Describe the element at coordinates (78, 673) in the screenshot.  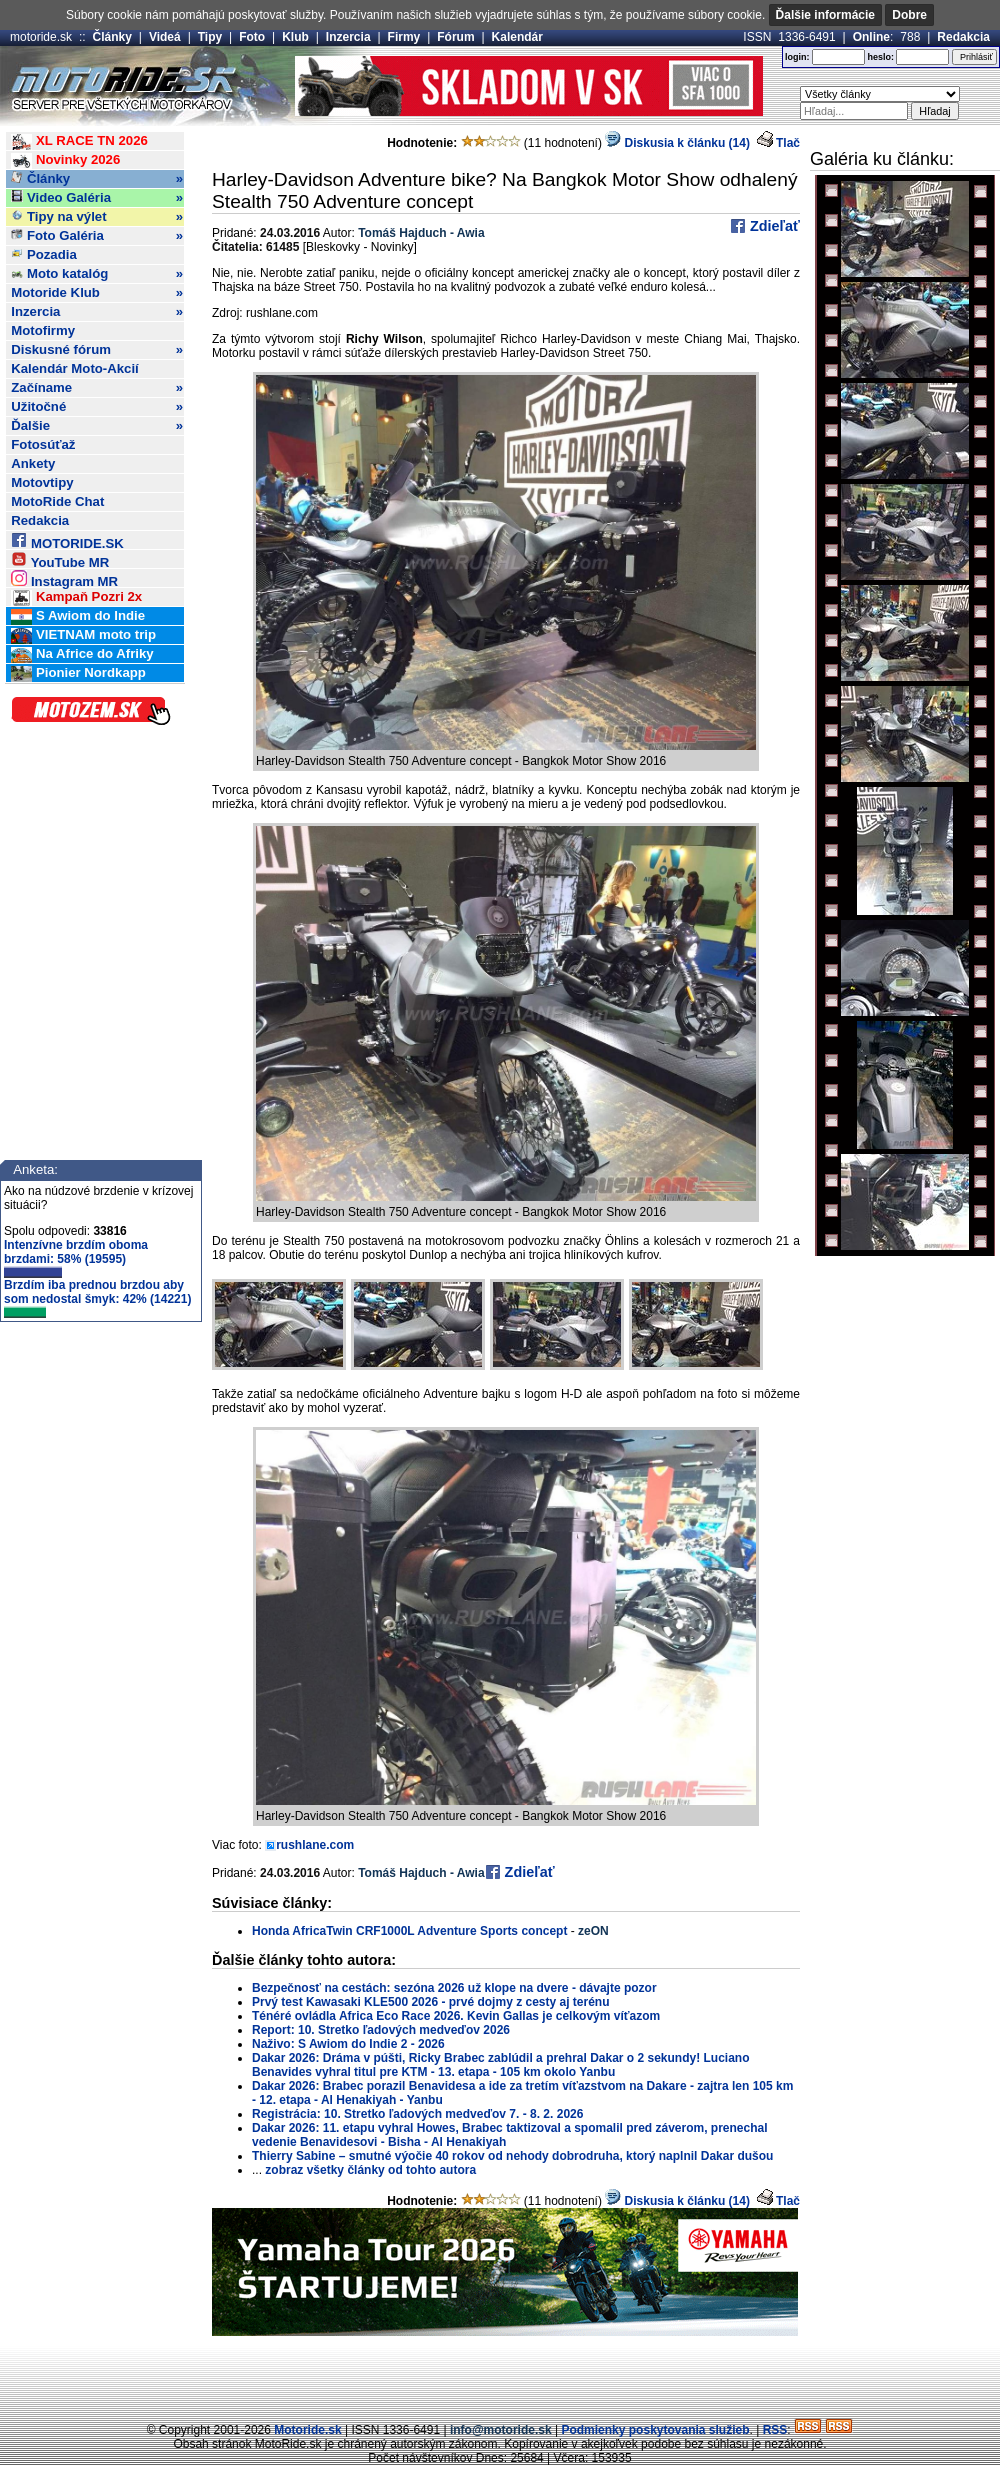
I see `Pionier Nordkapp` at that location.